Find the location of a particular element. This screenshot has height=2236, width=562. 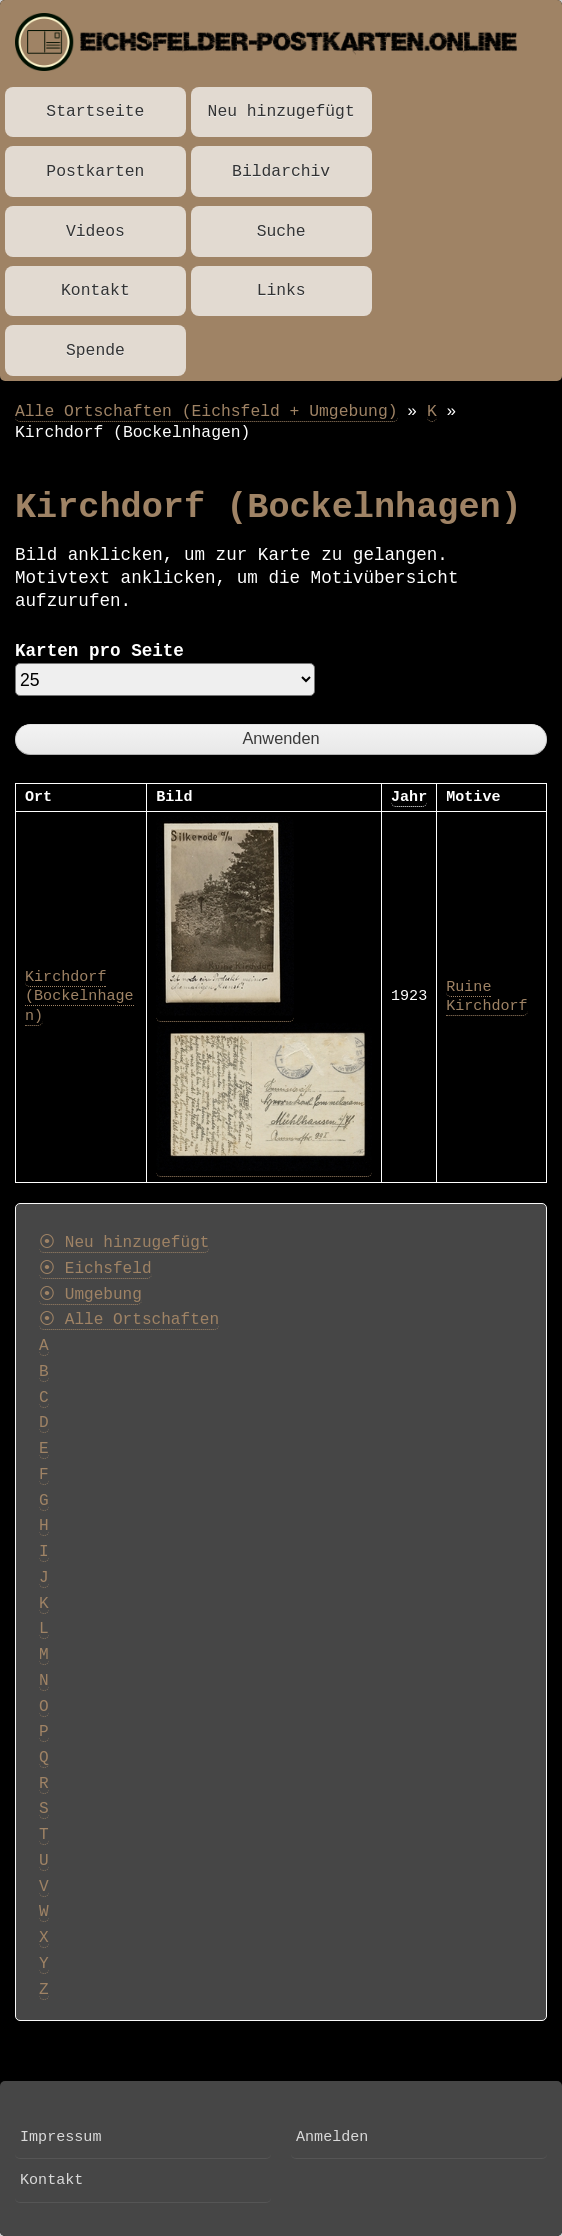

⦿ Umgebung is located at coordinates (90, 1295).